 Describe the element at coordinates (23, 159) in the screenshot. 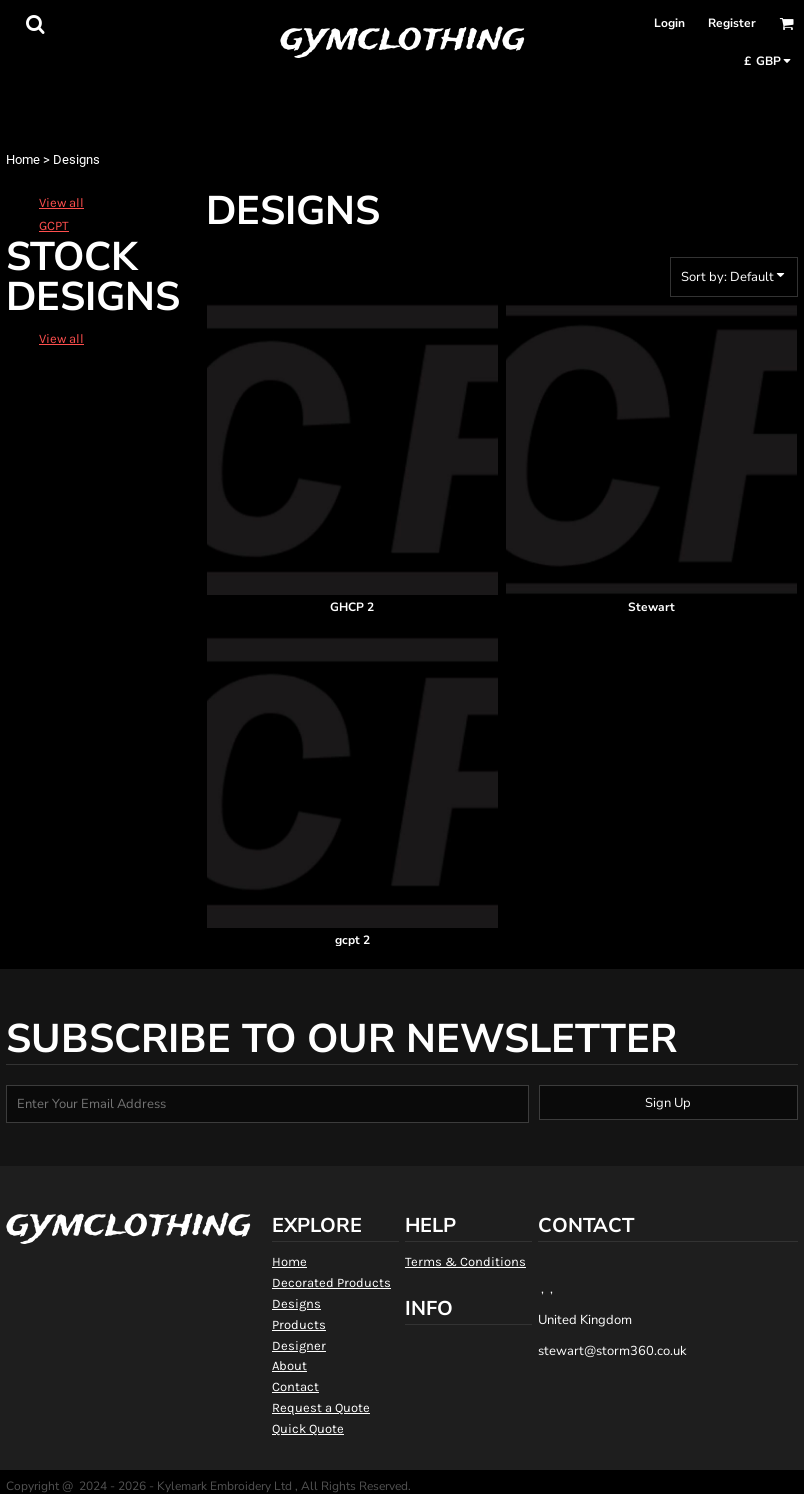

I see `Home` at that location.